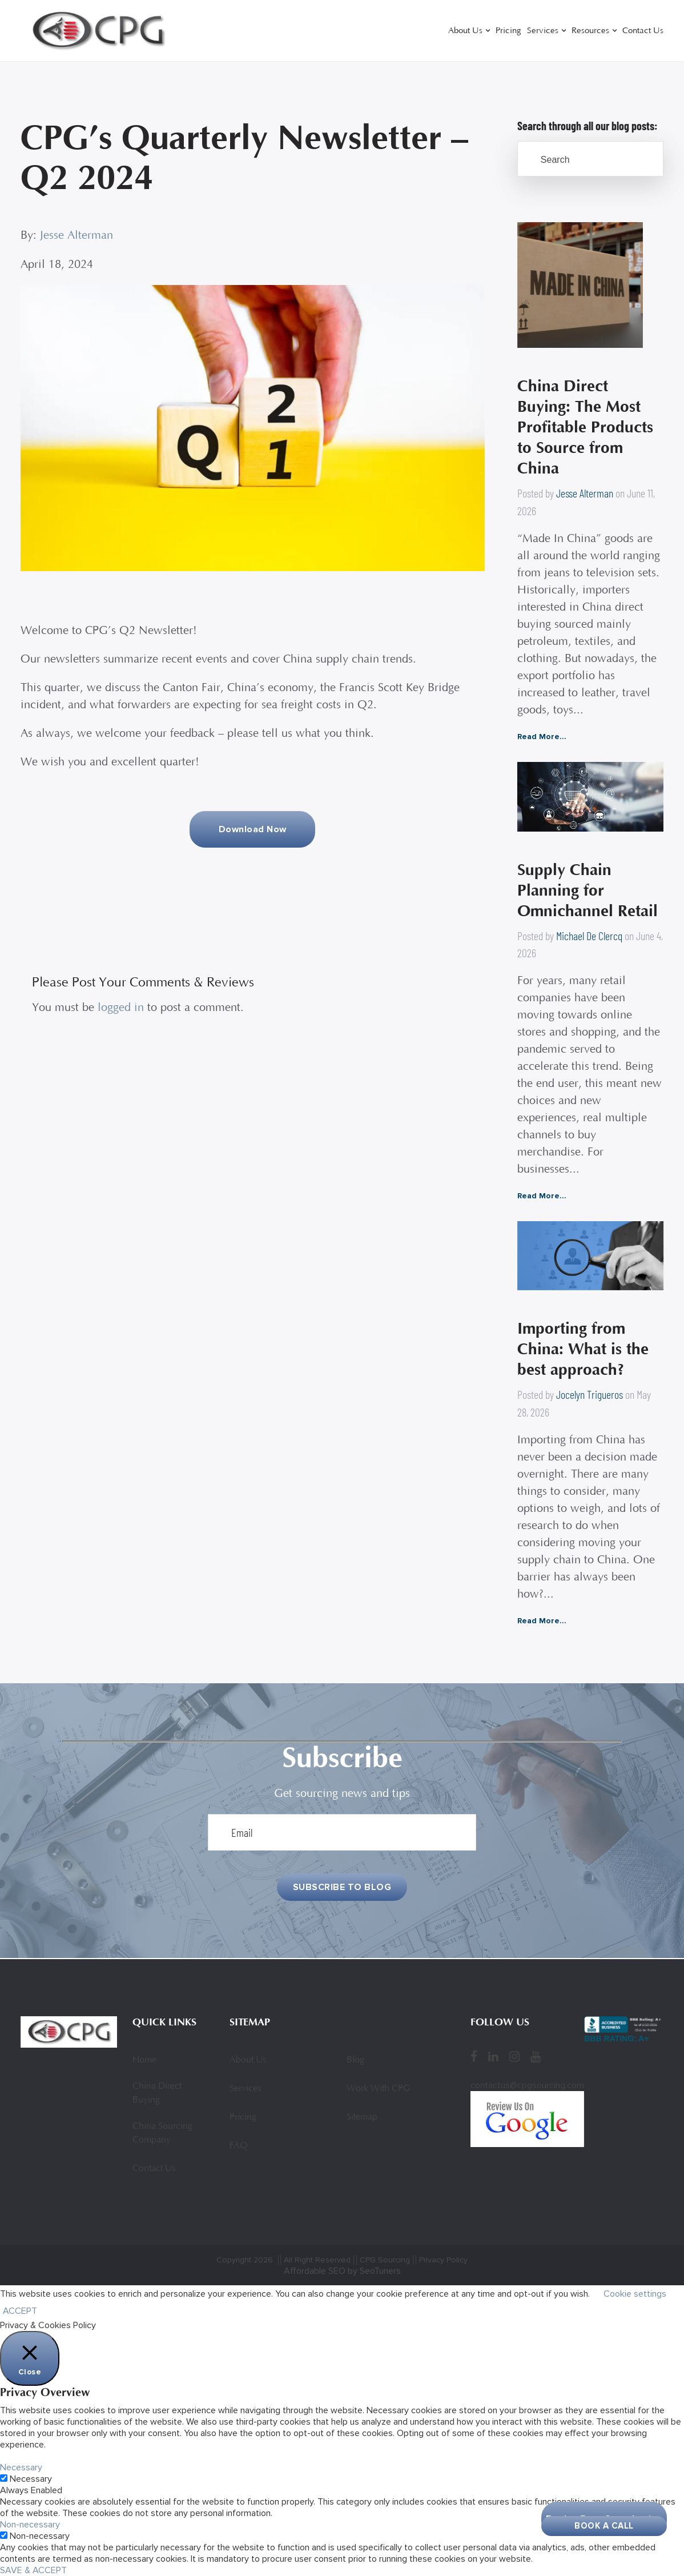  Describe the element at coordinates (514, 2057) in the screenshot. I see `[Instagram]` at that location.